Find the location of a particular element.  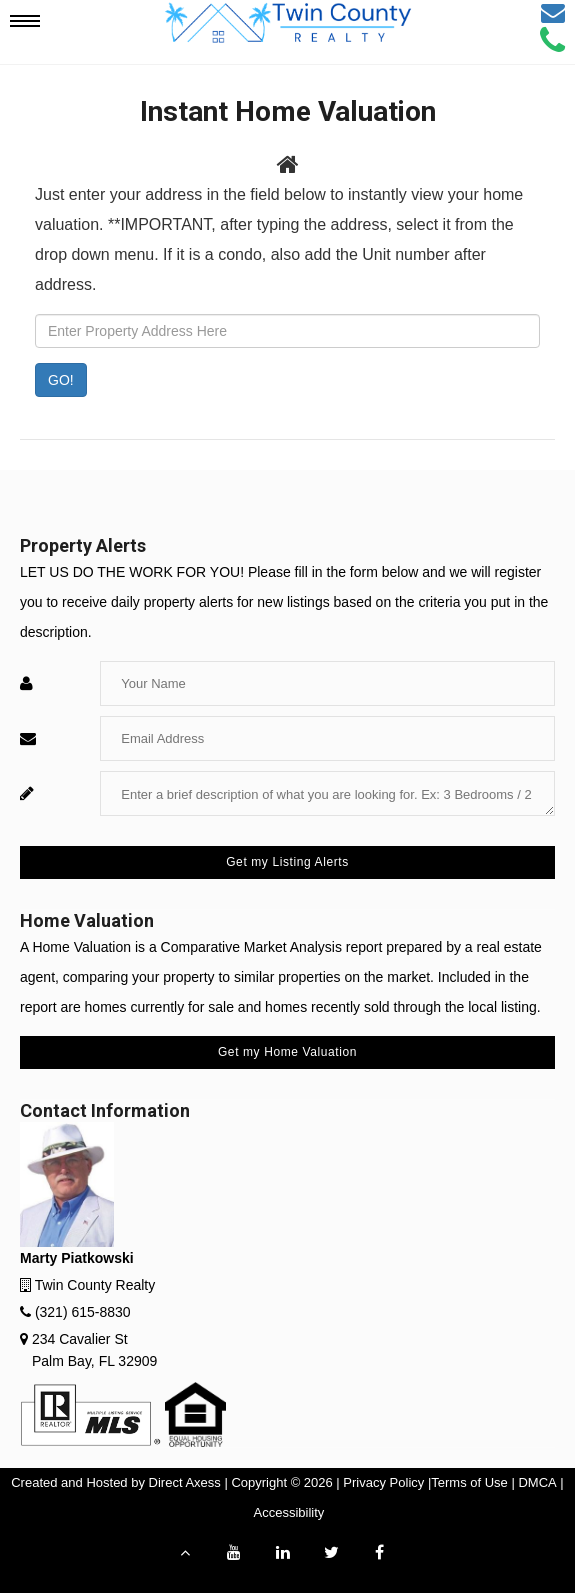

Privacy Policy is located at coordinates (383, 1482).